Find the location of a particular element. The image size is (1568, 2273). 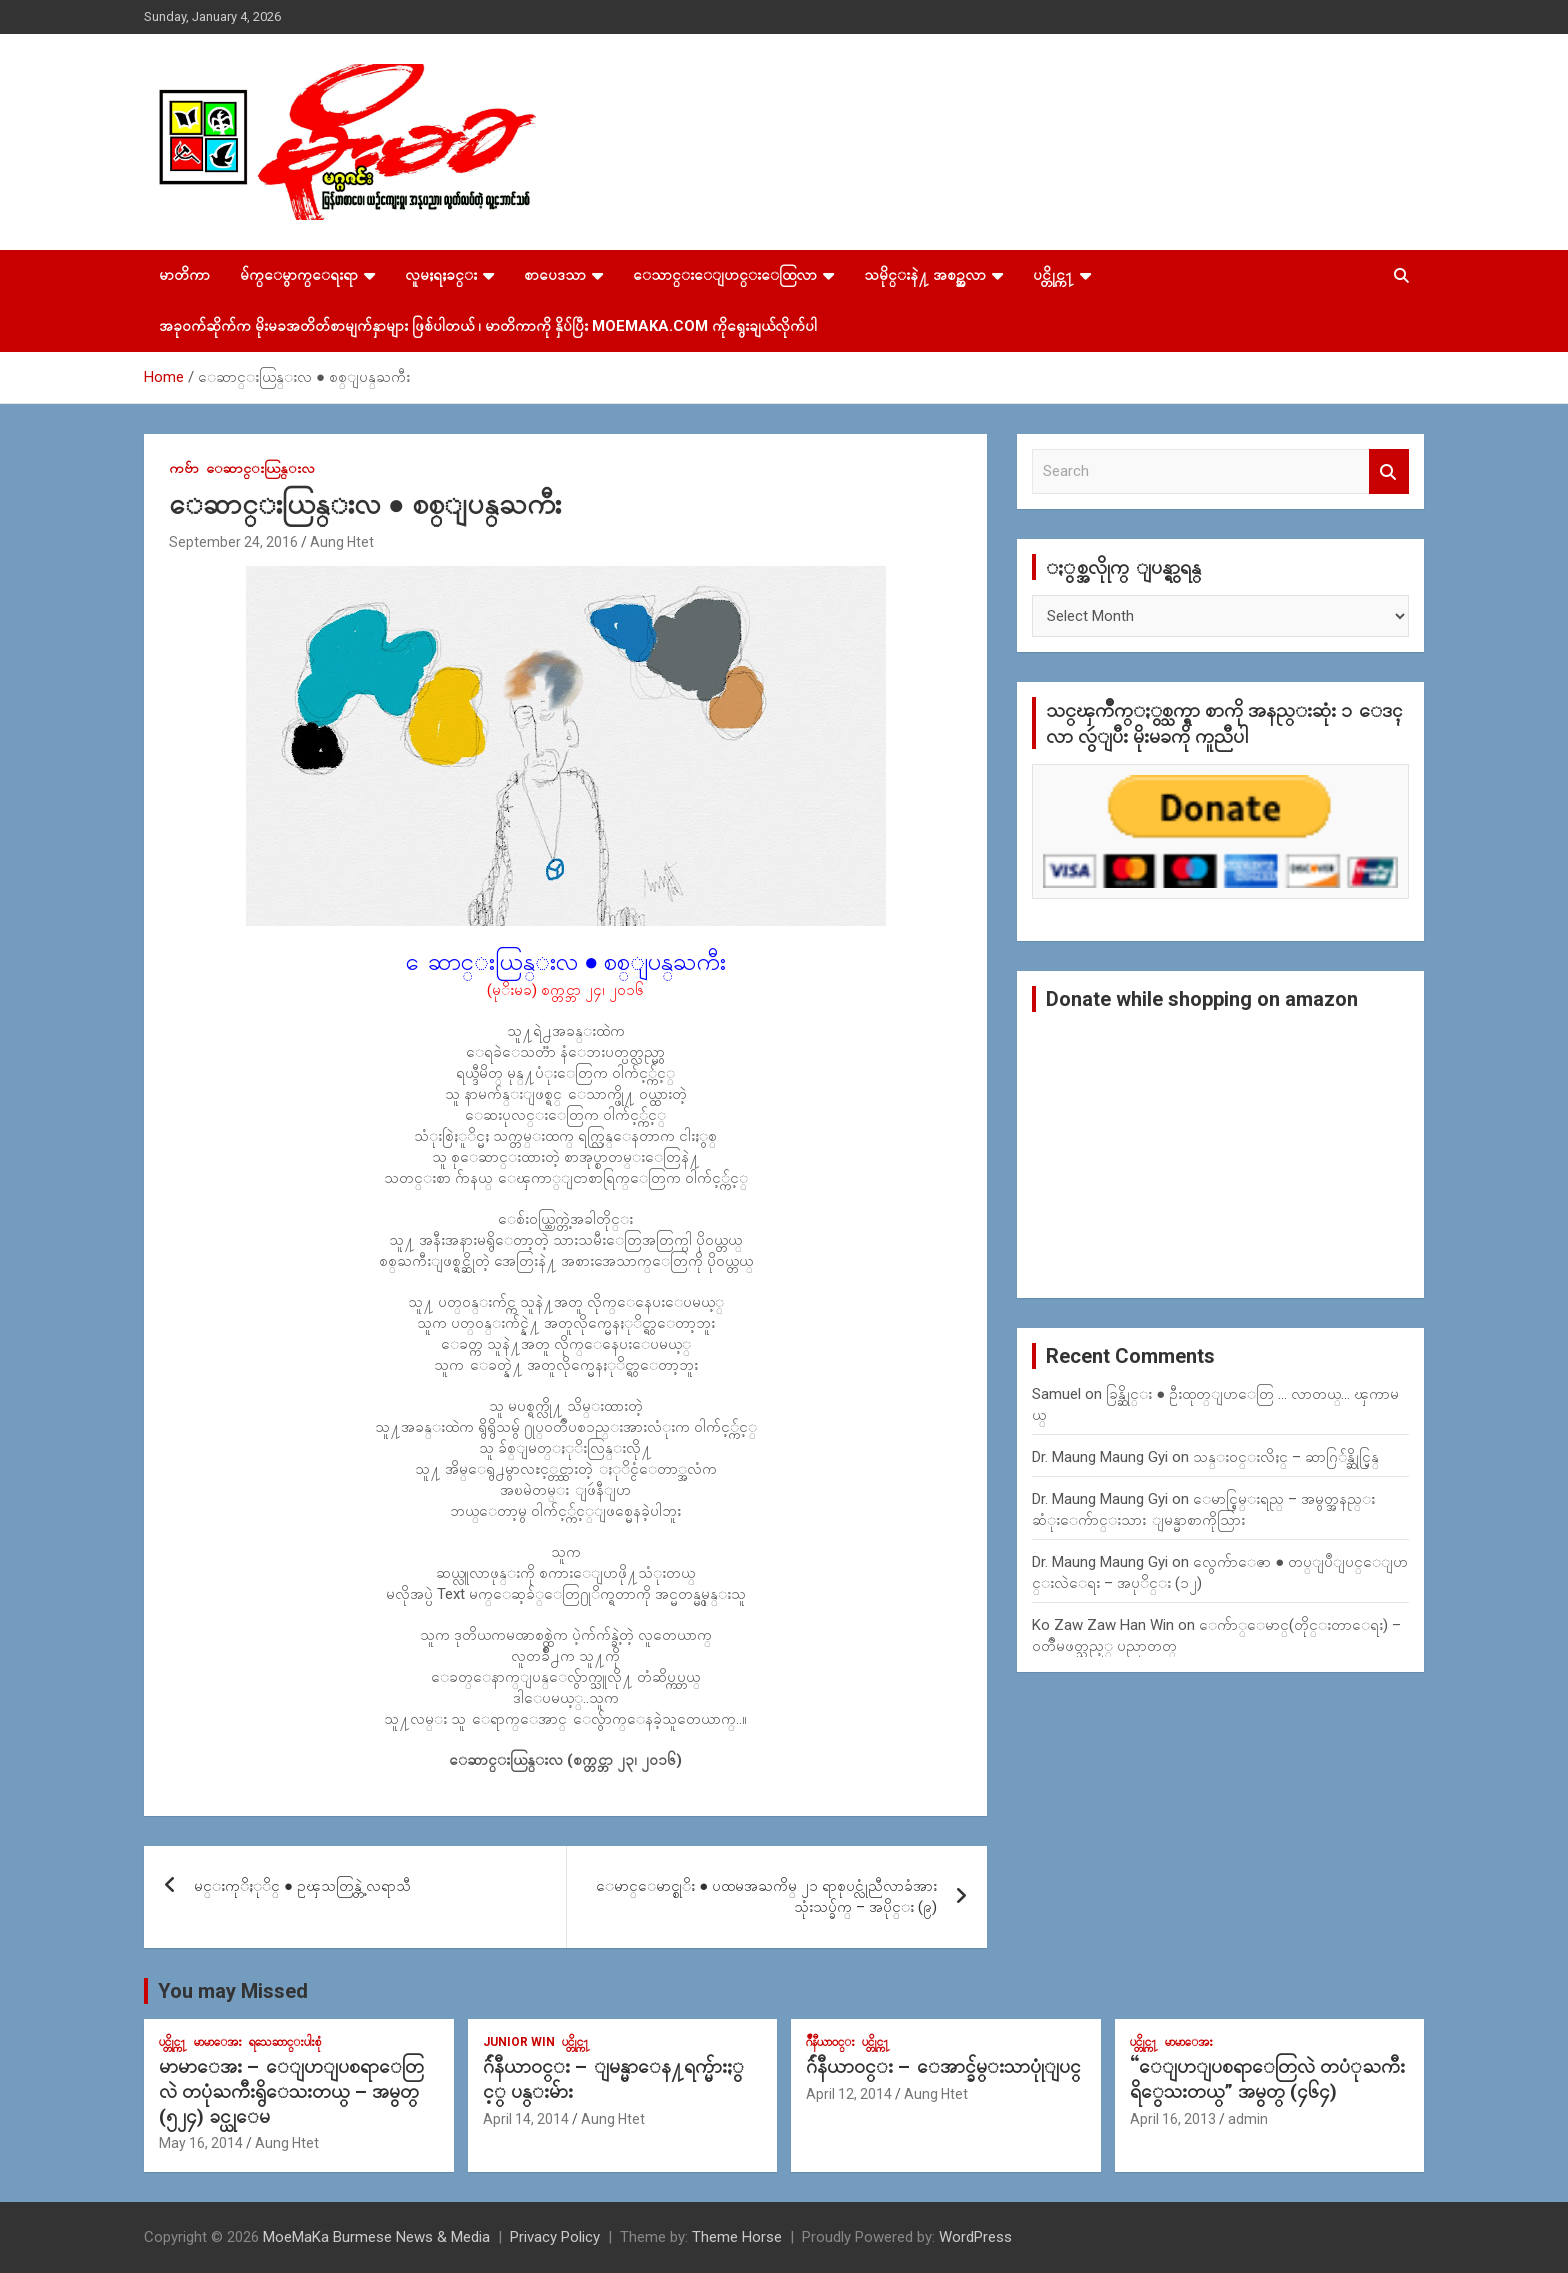

May 16, 2014 is located at coordinates (201, 2143).